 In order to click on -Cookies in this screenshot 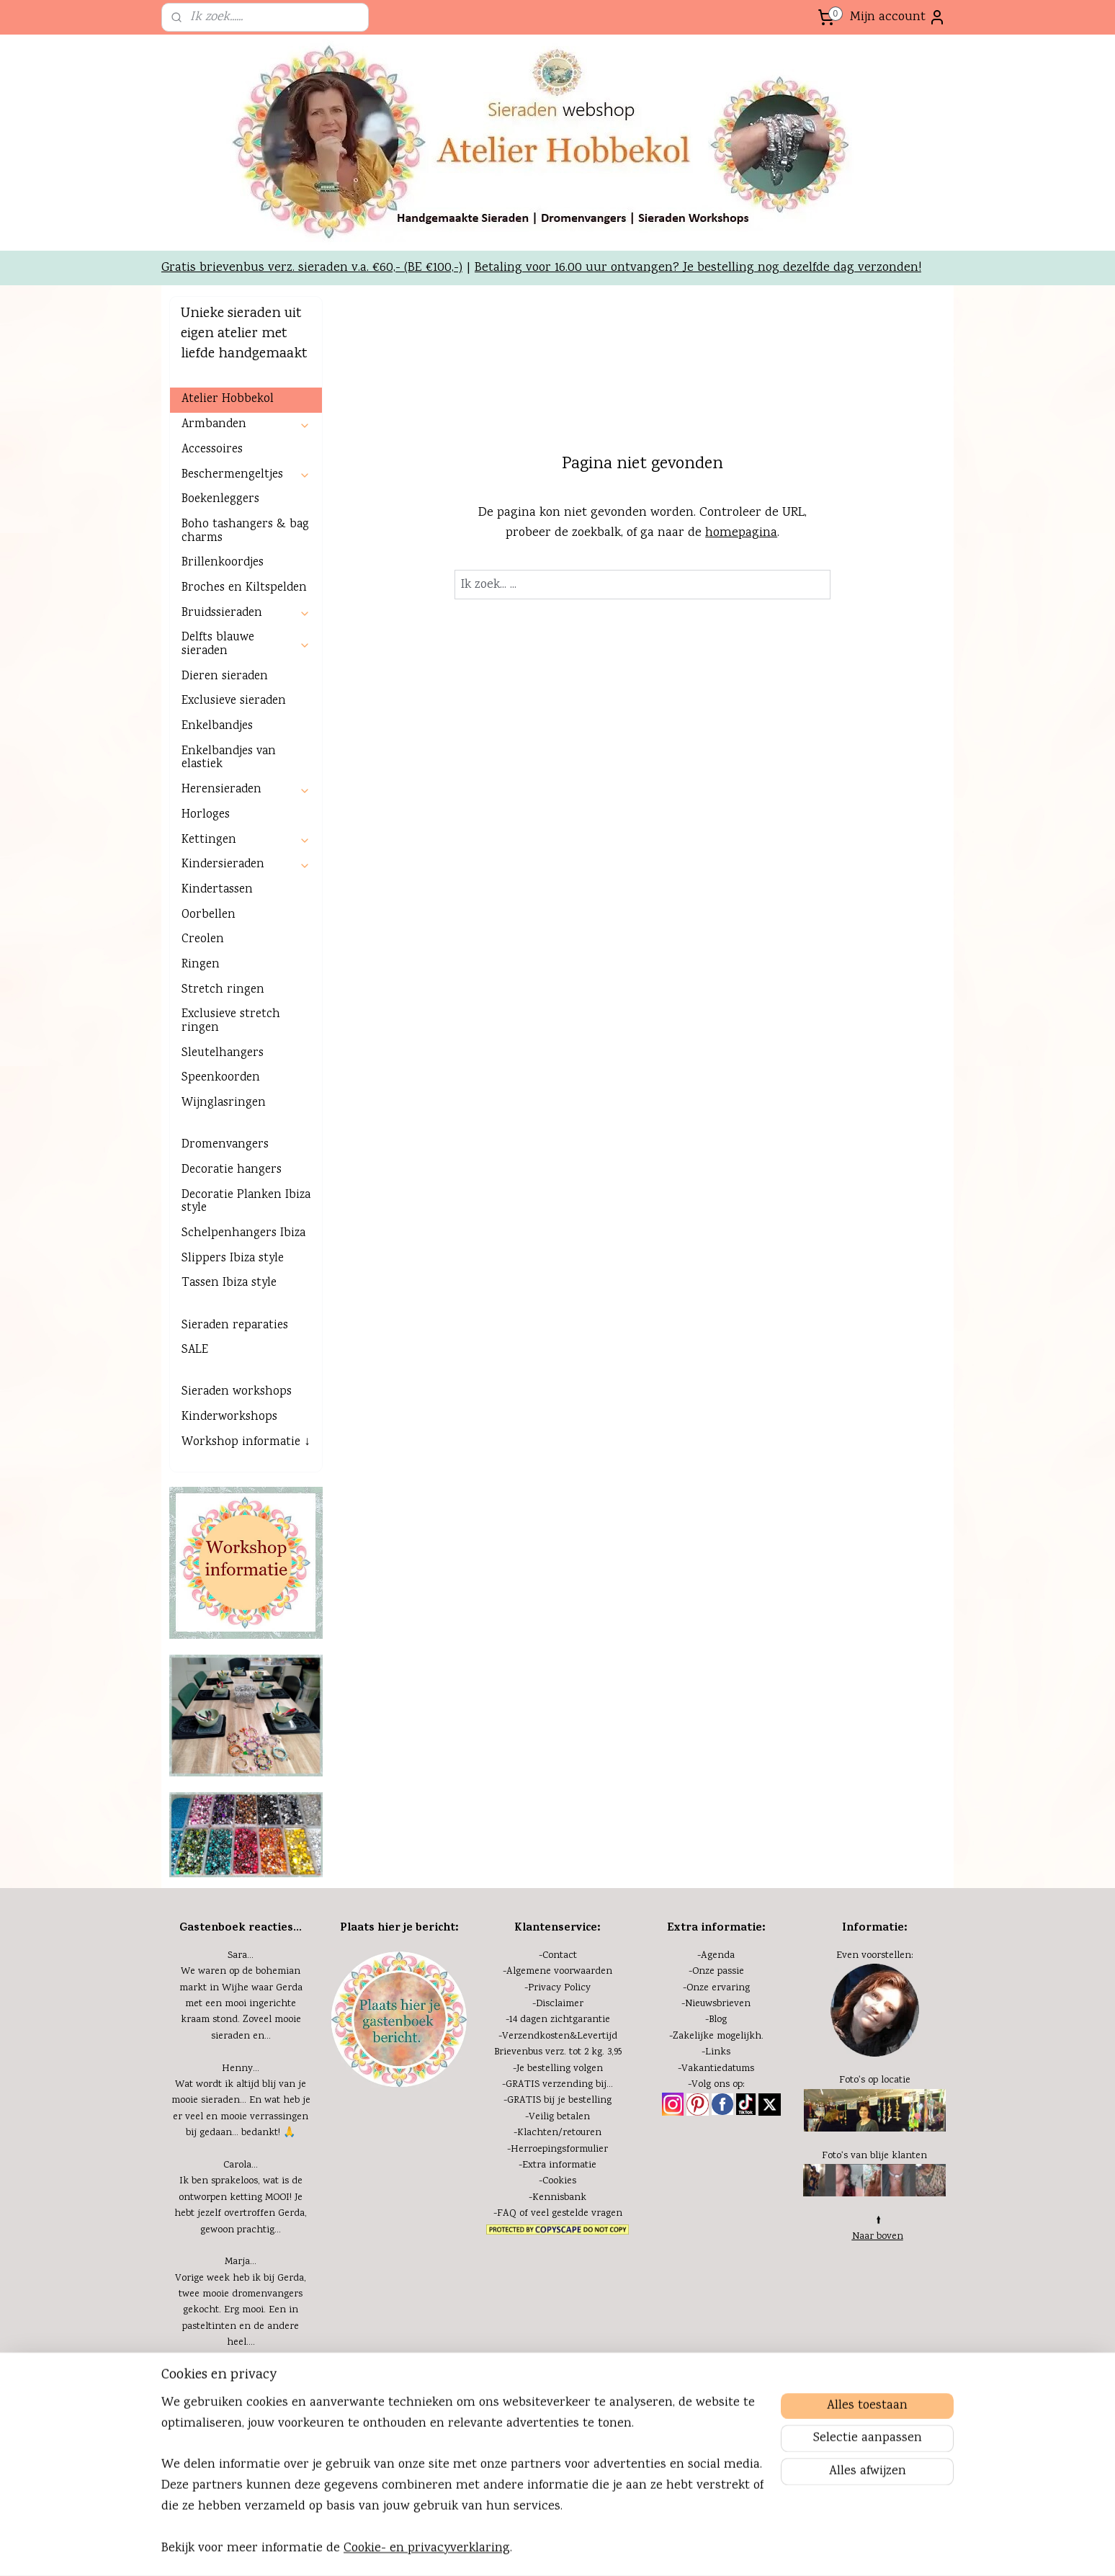, I will do `click(557, 2181)`.